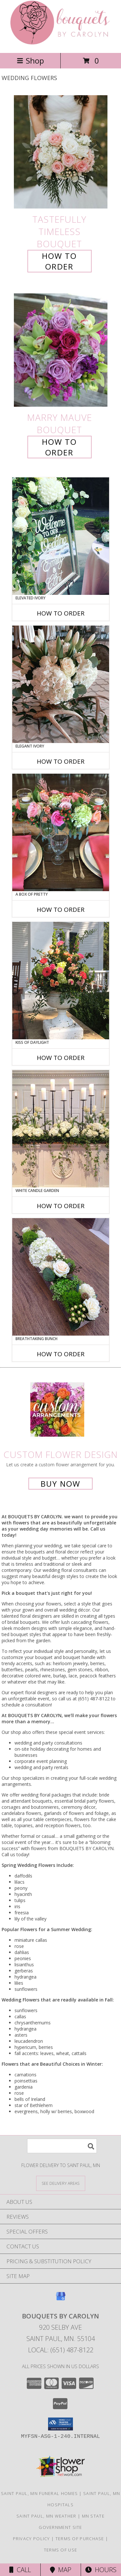 The width and height of the screenshot is (121, 2576). Describe the element at coordinates (39, 2493) in the screenshot. I see `Saint Paul, MN Funeral Homes [Saint Paul, MN Funeral Homes (opens in new window)]` at that location.